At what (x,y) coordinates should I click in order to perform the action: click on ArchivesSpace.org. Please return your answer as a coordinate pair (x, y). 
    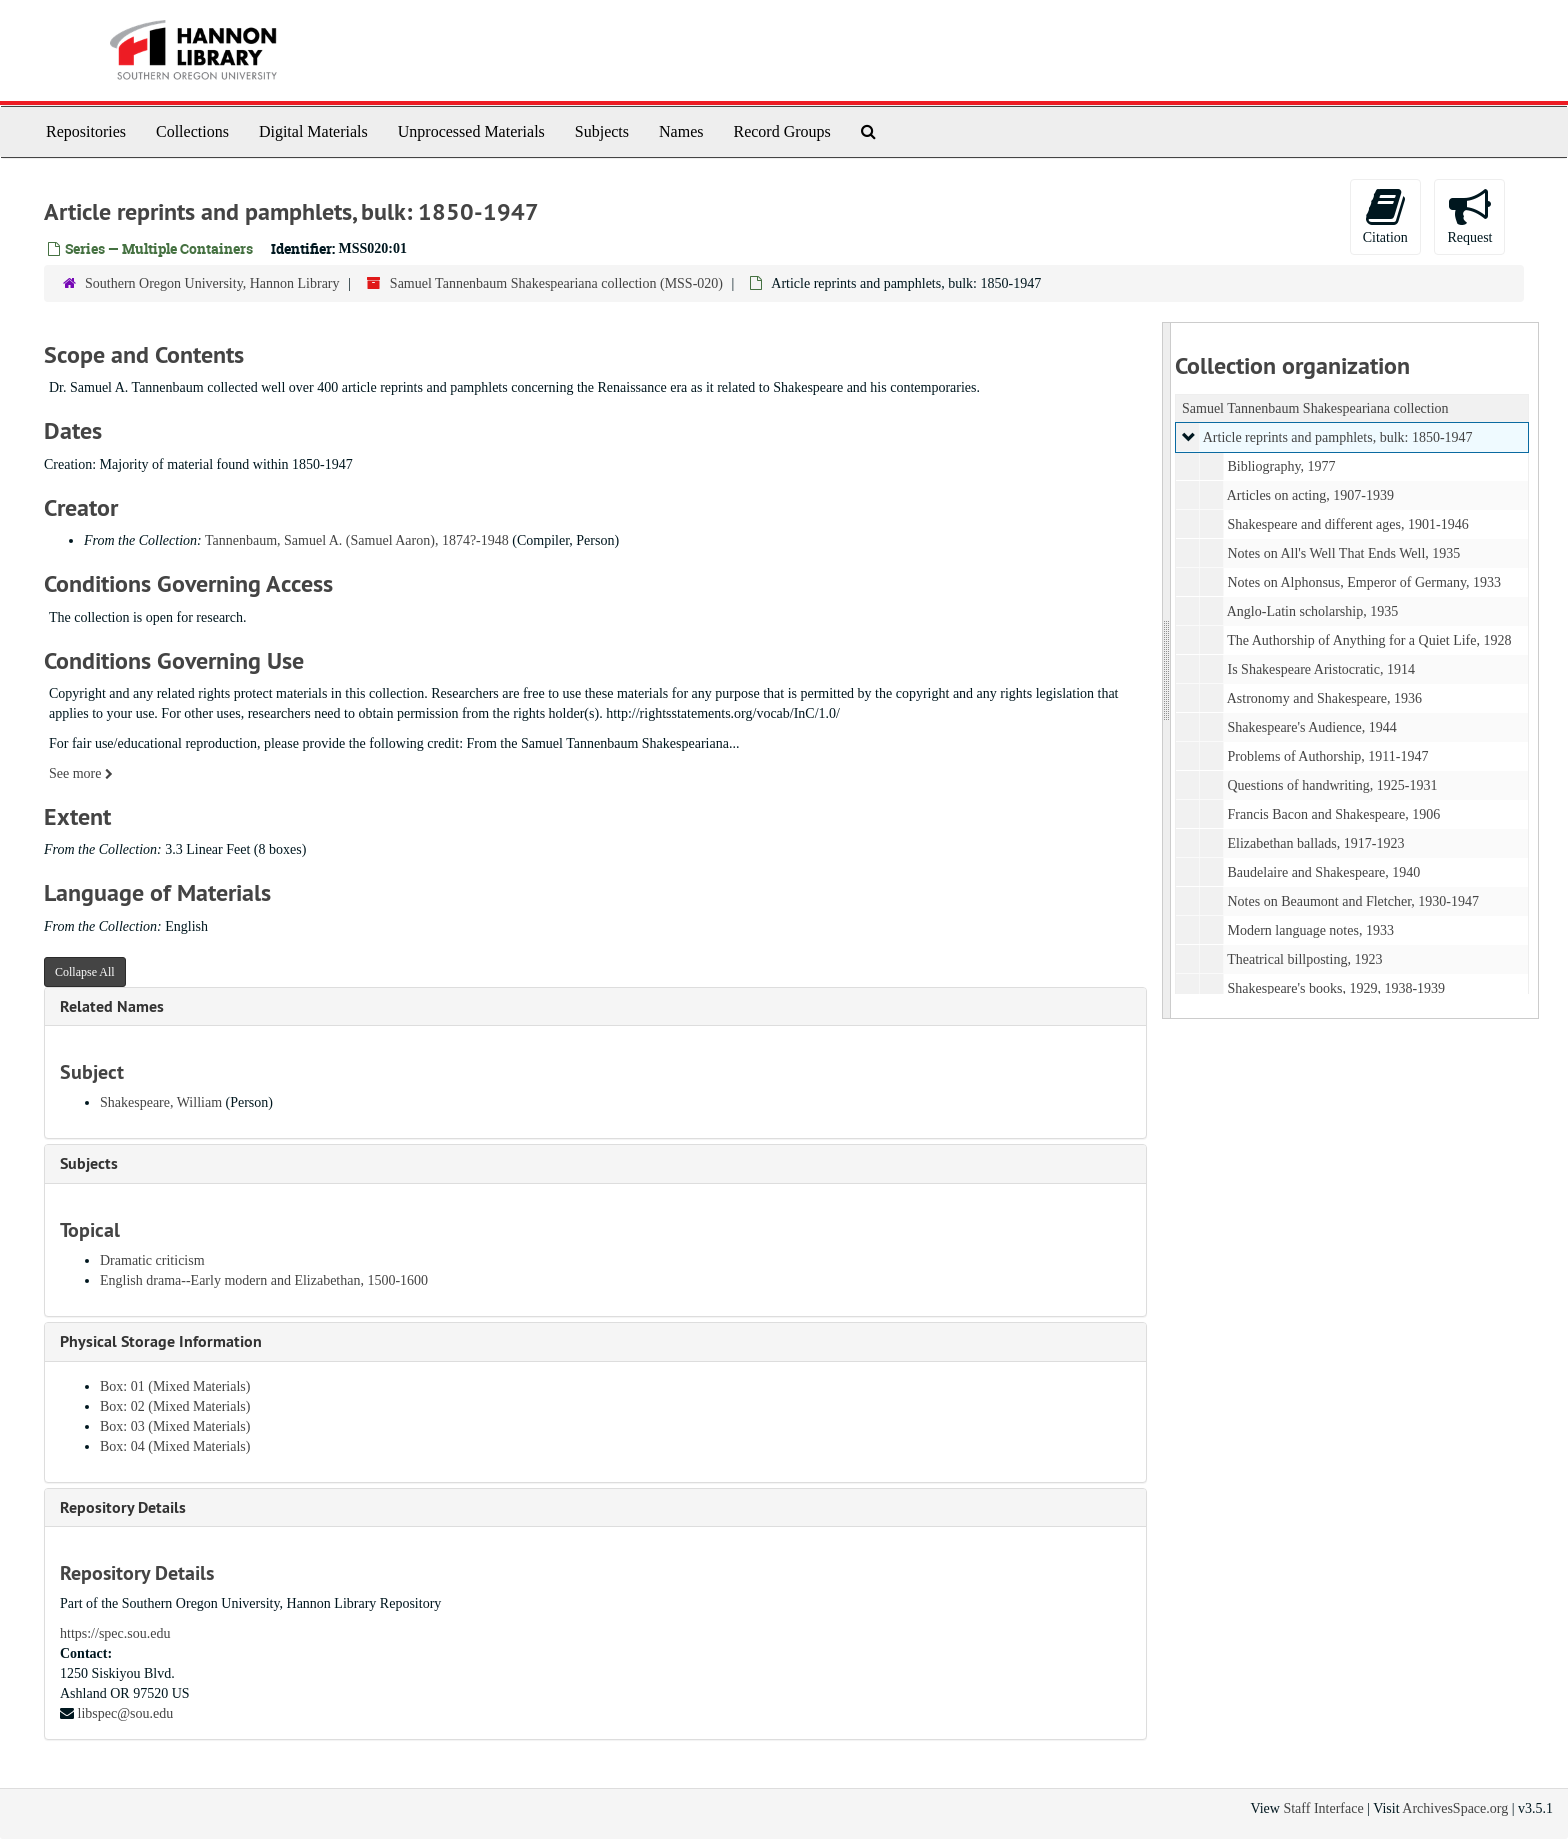
    Looking at the image, I should click on (1455, 1808).